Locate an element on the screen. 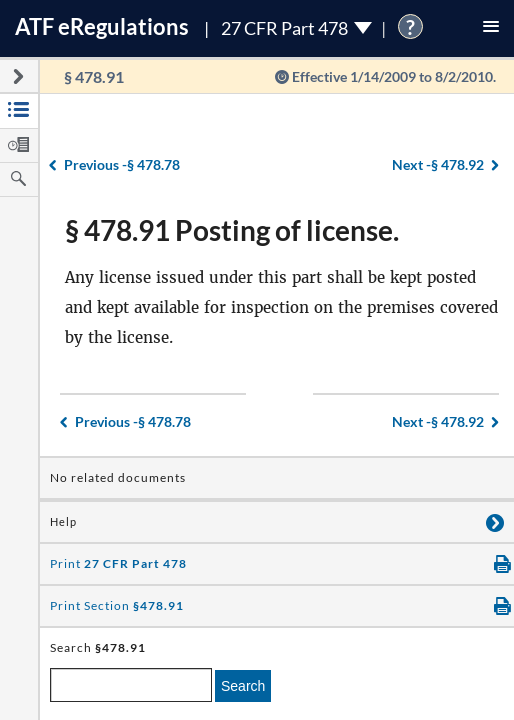 This screenshot has height=720, width=514. Help is located at coordinates (63, 522).